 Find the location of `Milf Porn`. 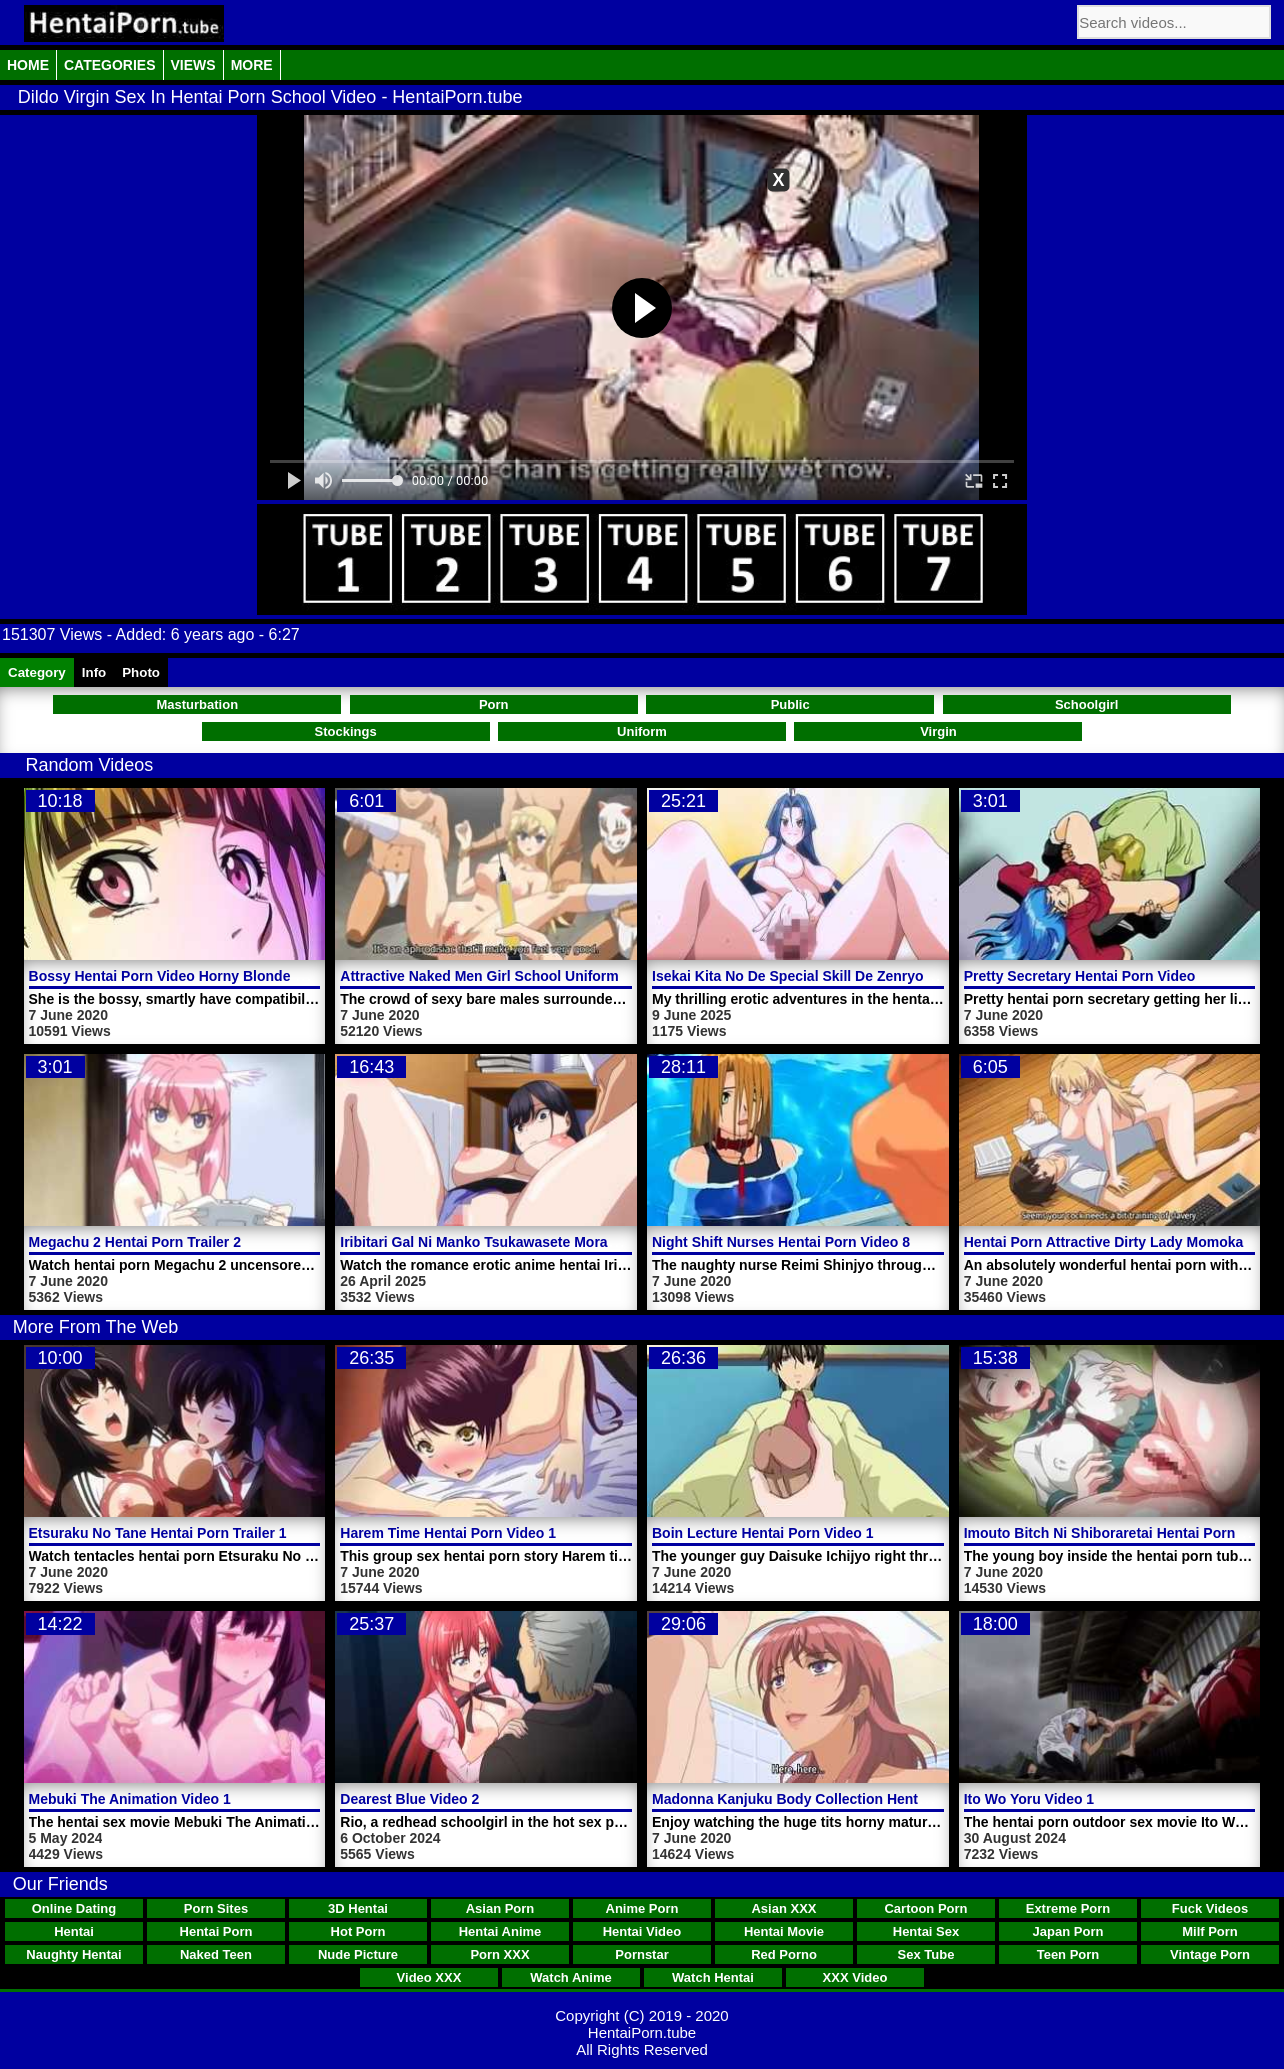

Milf Porn is located at coordinates (1210, 1931).